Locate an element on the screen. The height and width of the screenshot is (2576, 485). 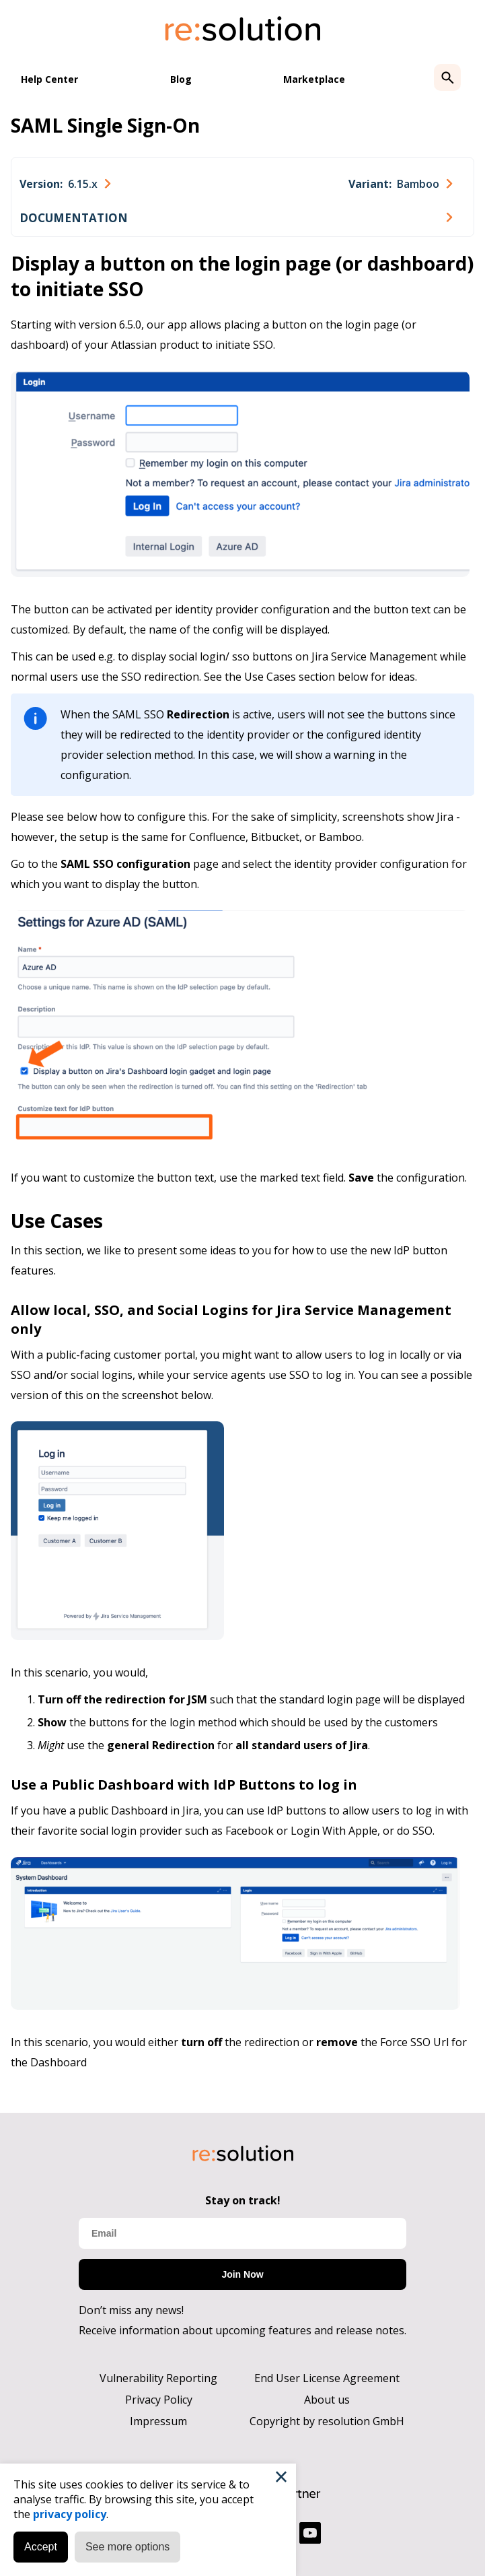
[combobox] is located at coordinates (65, 184).